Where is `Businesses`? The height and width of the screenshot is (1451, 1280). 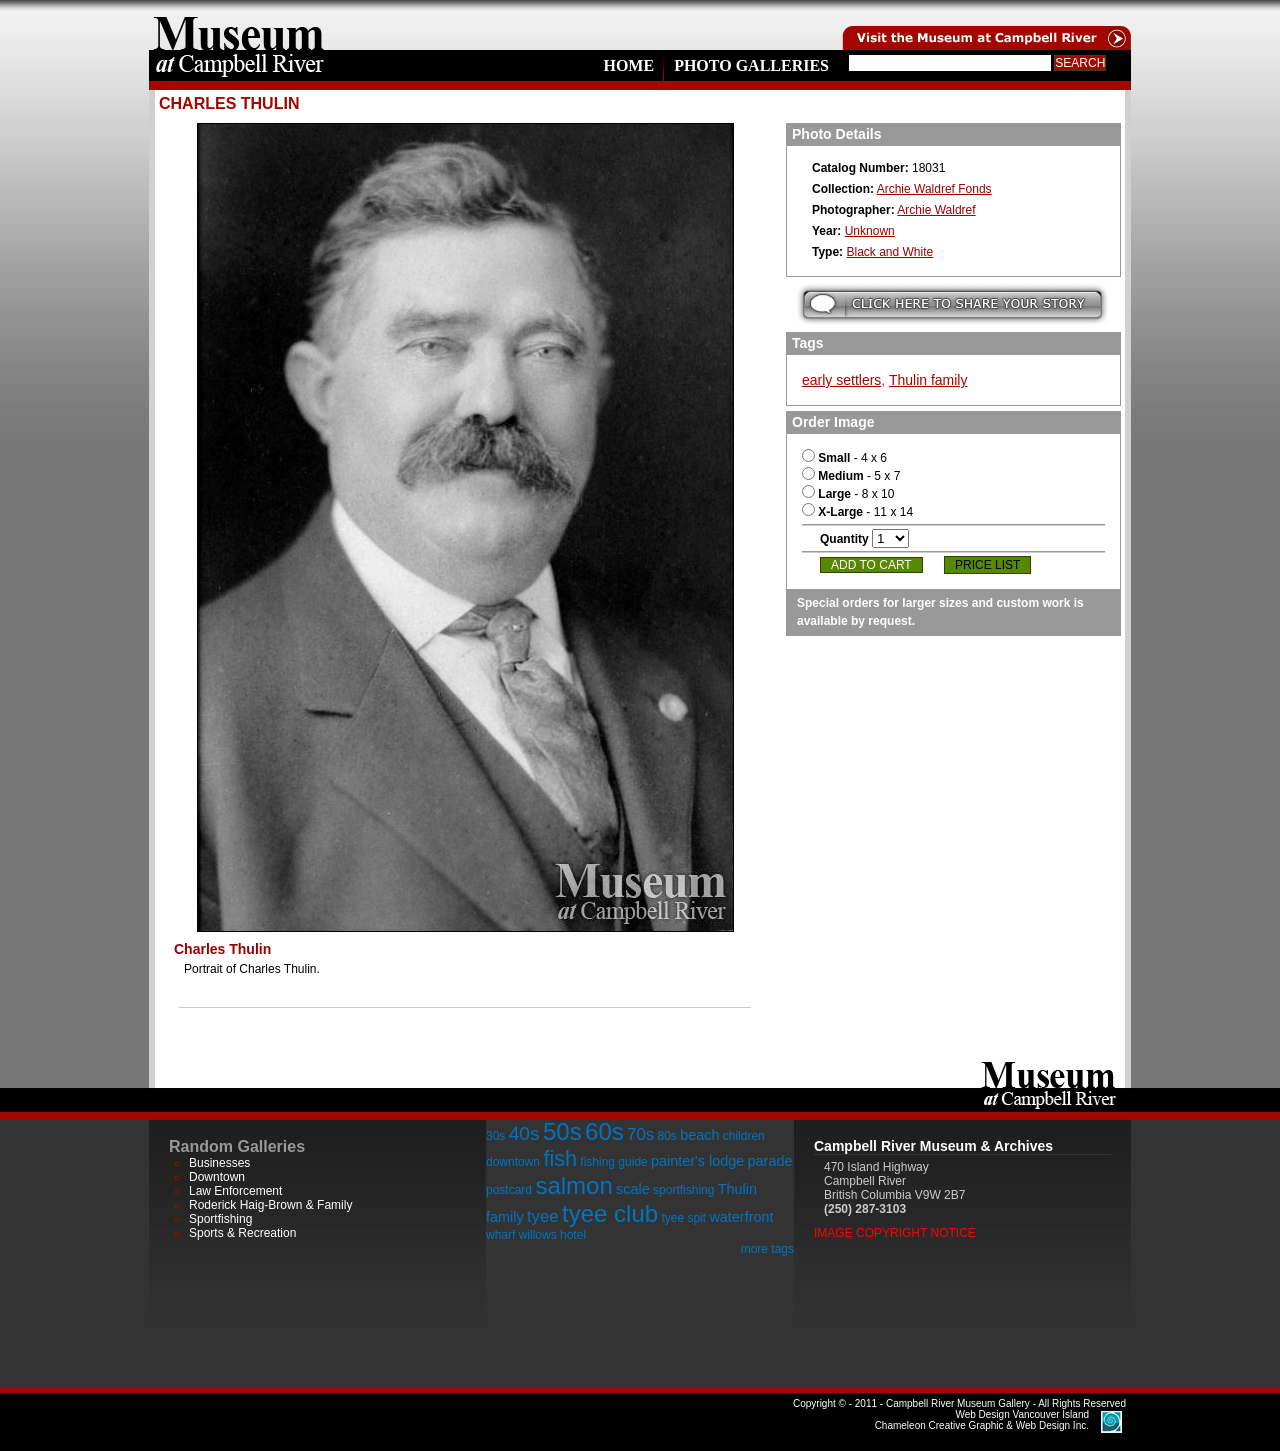 Businesses is located at coordinates (219, 1163).